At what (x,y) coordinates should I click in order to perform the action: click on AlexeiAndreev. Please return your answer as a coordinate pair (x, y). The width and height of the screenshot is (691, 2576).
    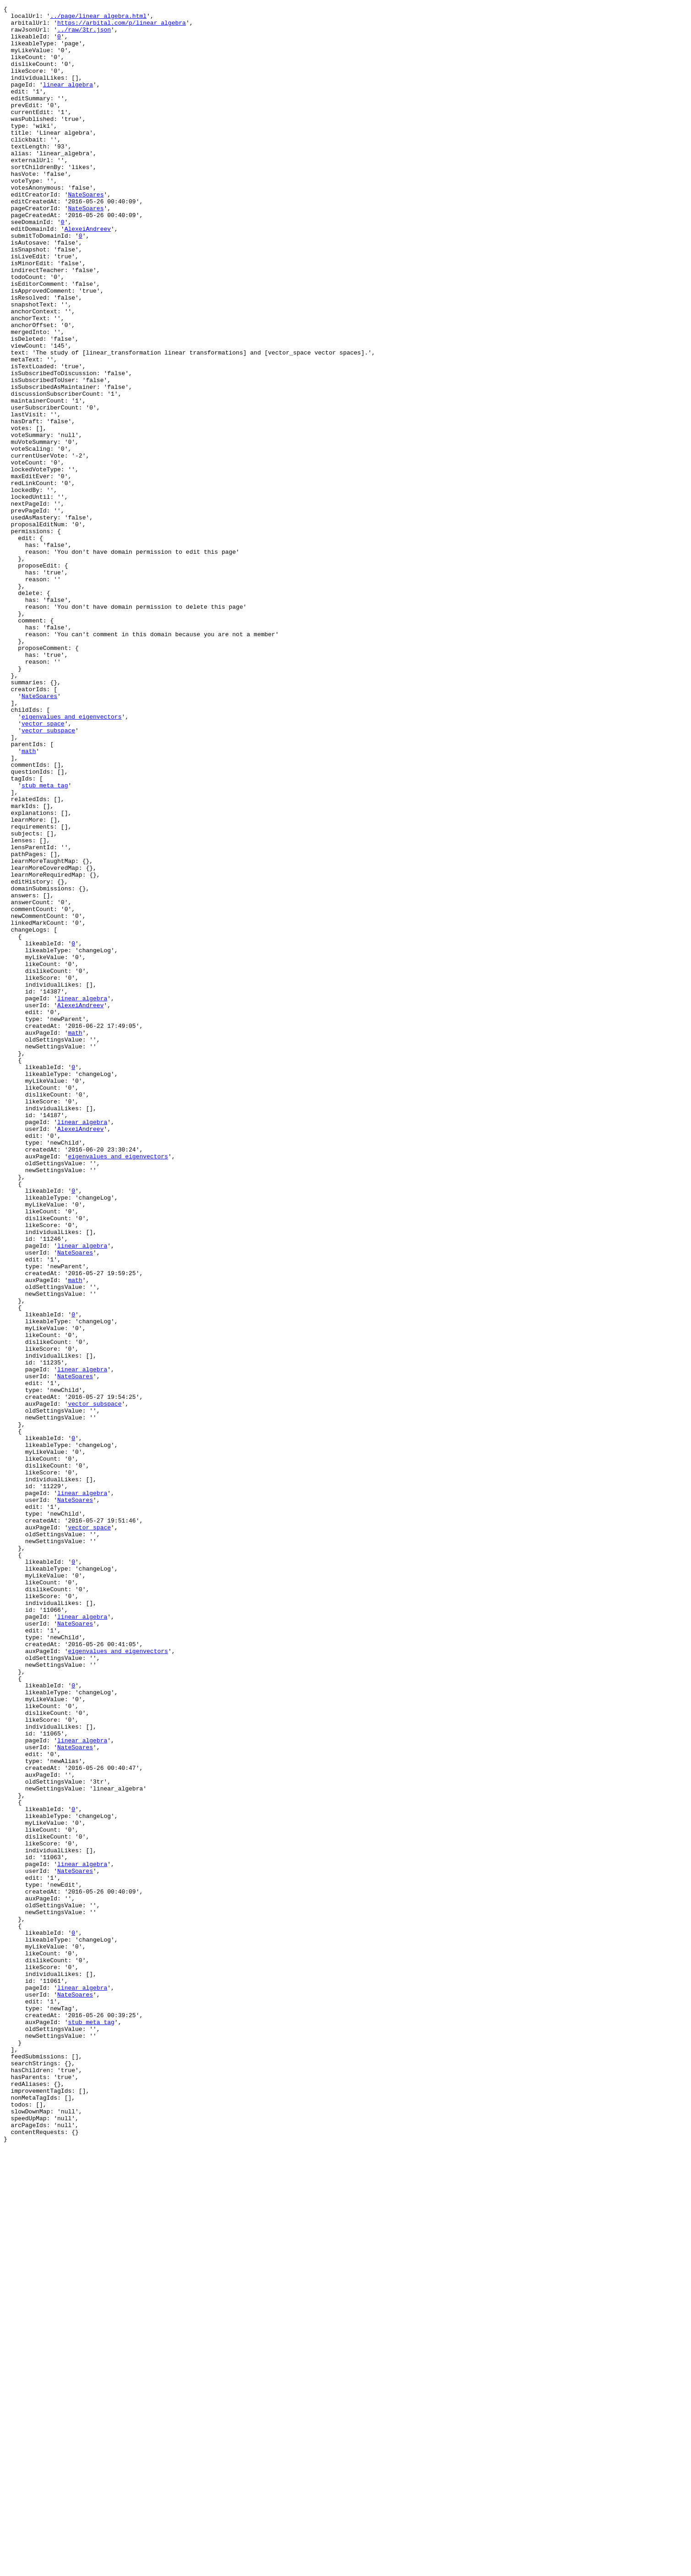
    Looking at the image, I should click on (88, 274).